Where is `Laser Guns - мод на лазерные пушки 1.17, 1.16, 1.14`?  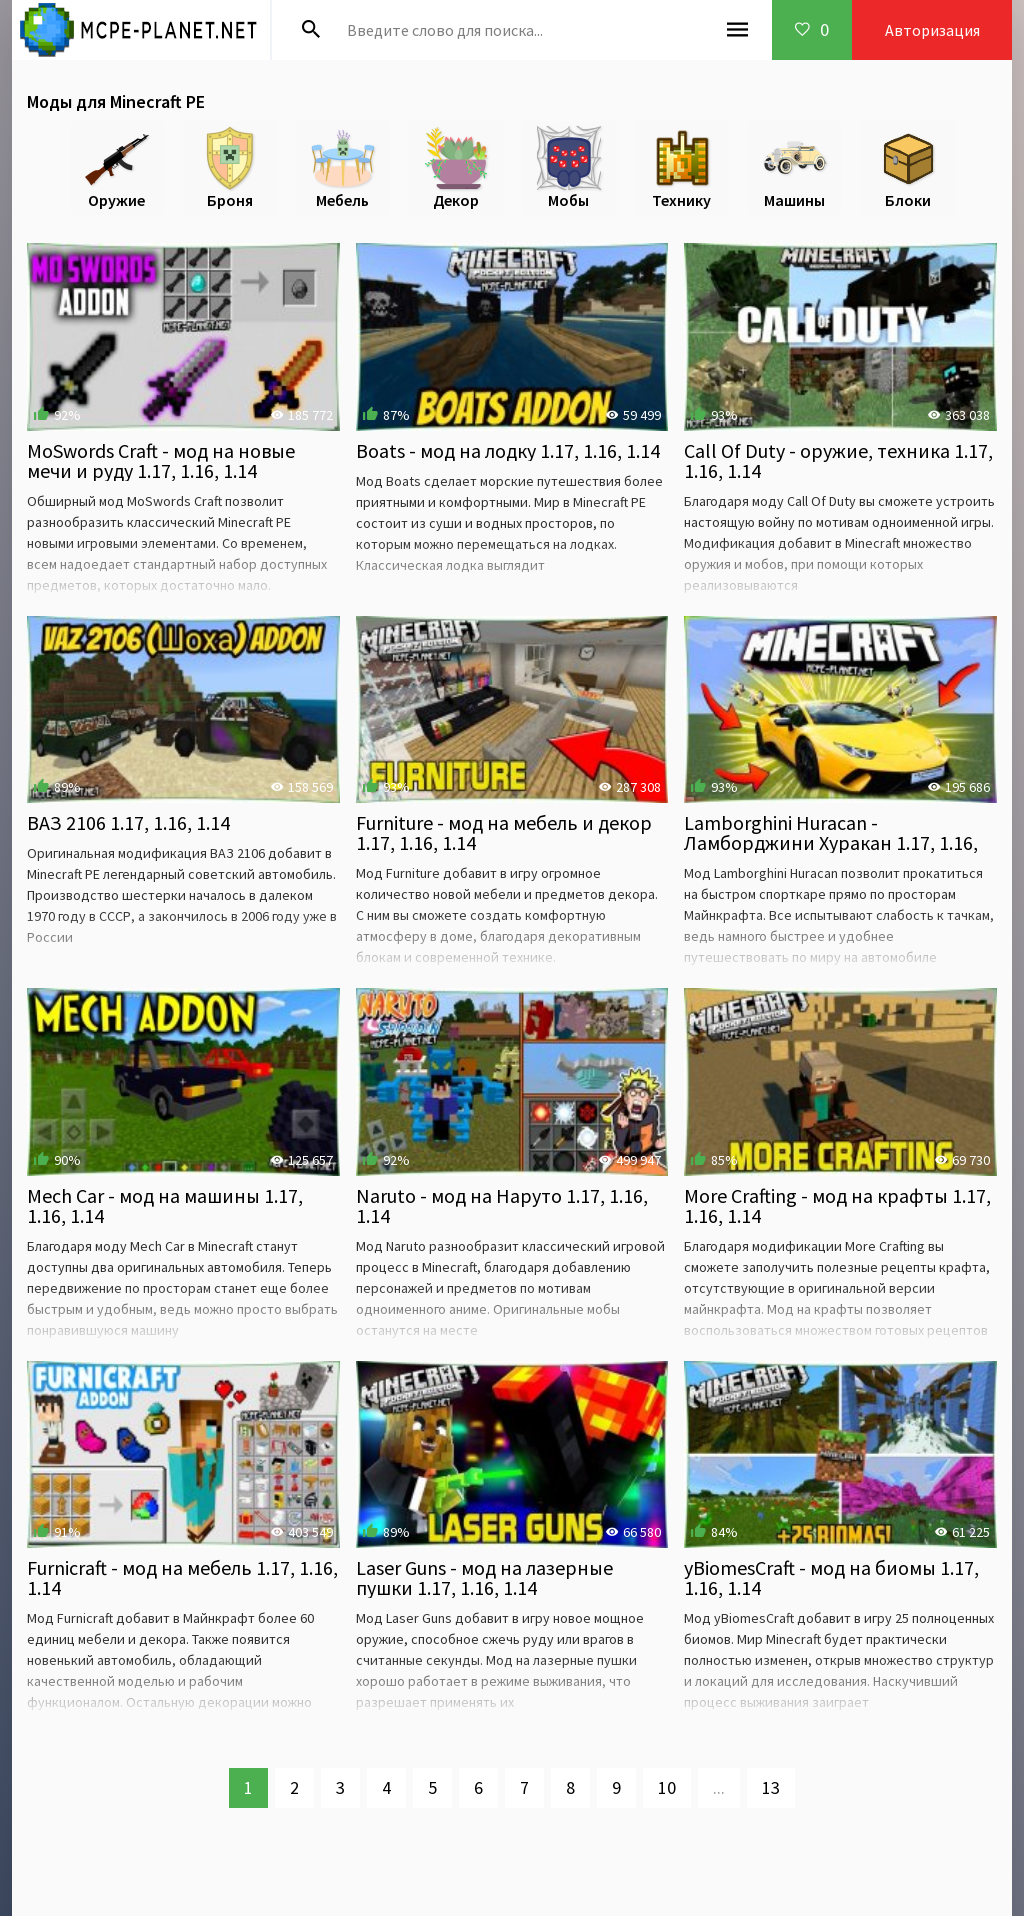
Laser Guns - мод на лазерные пушки 1.17, 1.16, 1.14 is located at coordinates (484, 1577).